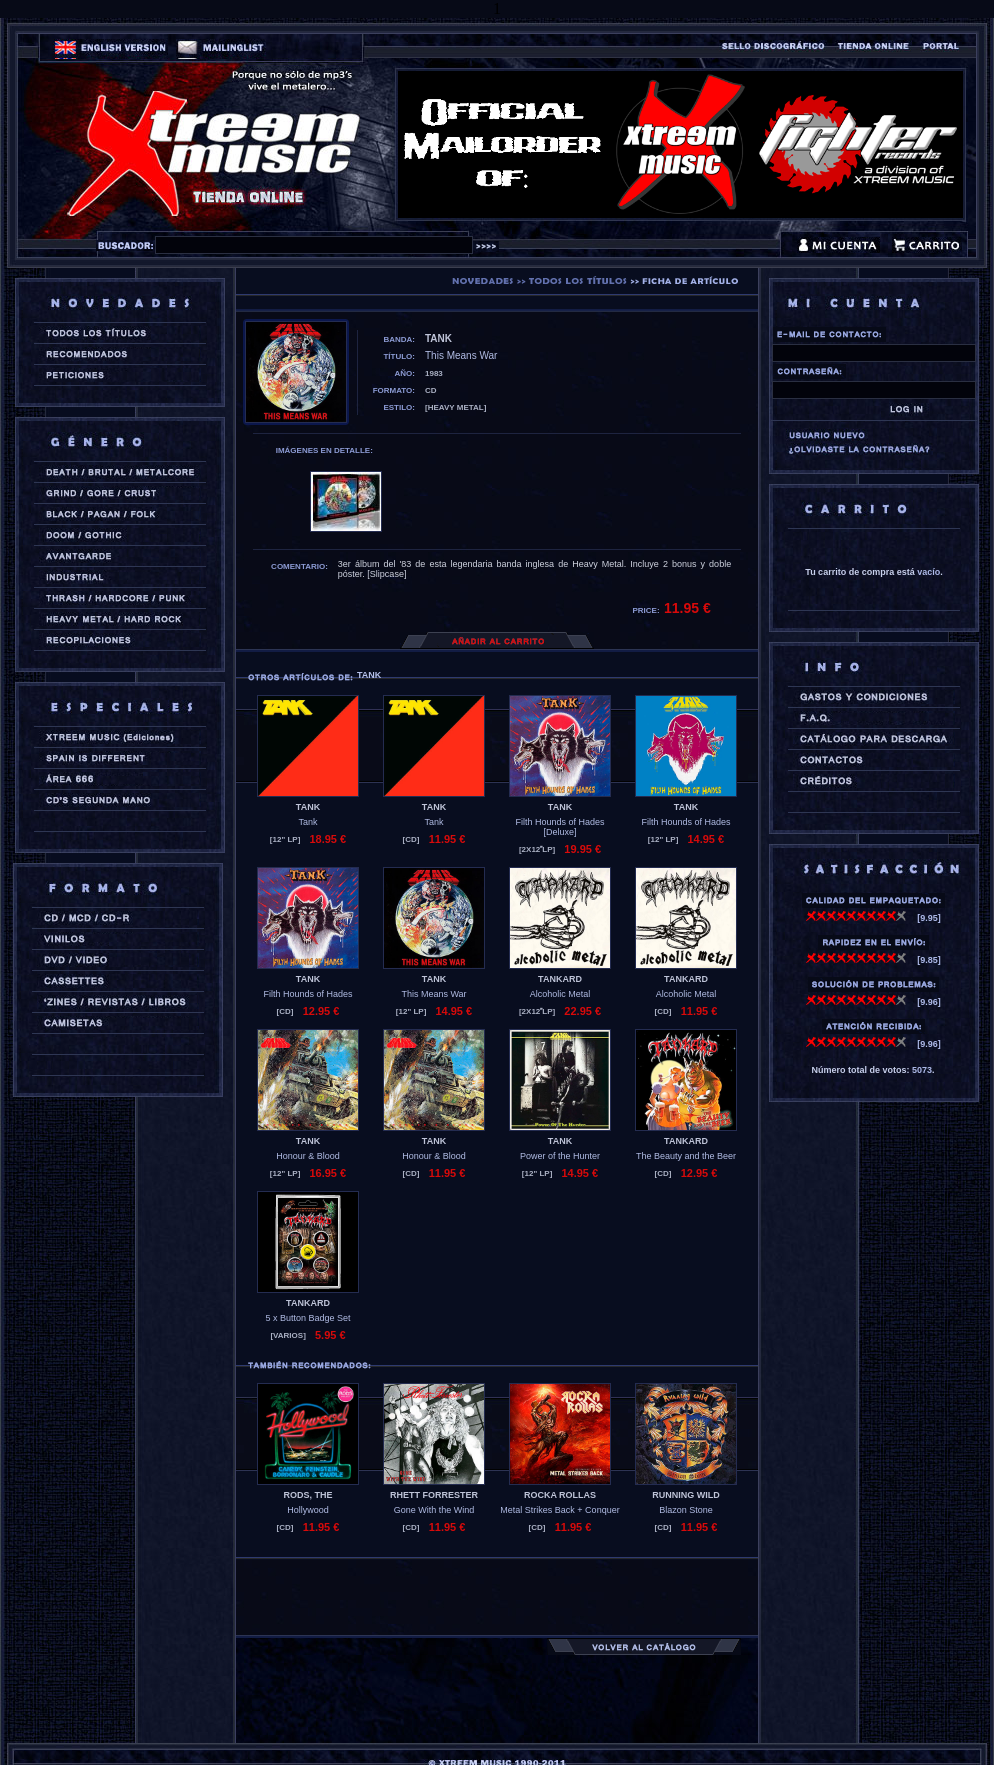 This screenshot has height=1765, width=994. I want to click on Filth Hounds of Hades, so click(685, 822).